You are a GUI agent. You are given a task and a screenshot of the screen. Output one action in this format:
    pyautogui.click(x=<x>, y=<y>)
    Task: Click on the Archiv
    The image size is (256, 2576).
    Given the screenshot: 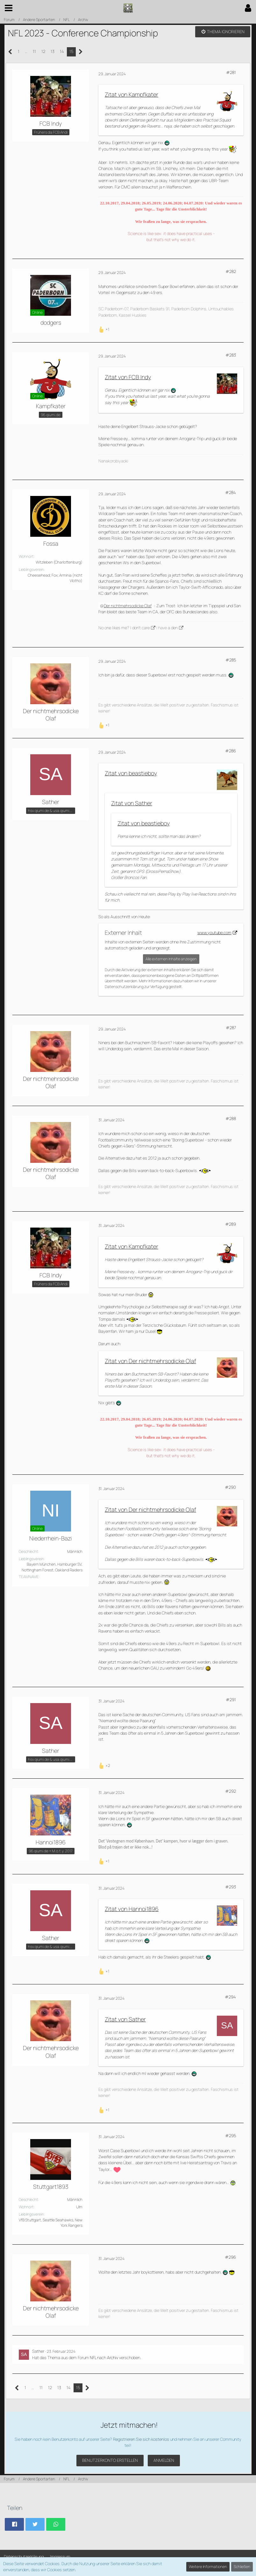 What is the action you would take?
    pyautogui.click(x=112, y=2357)
    